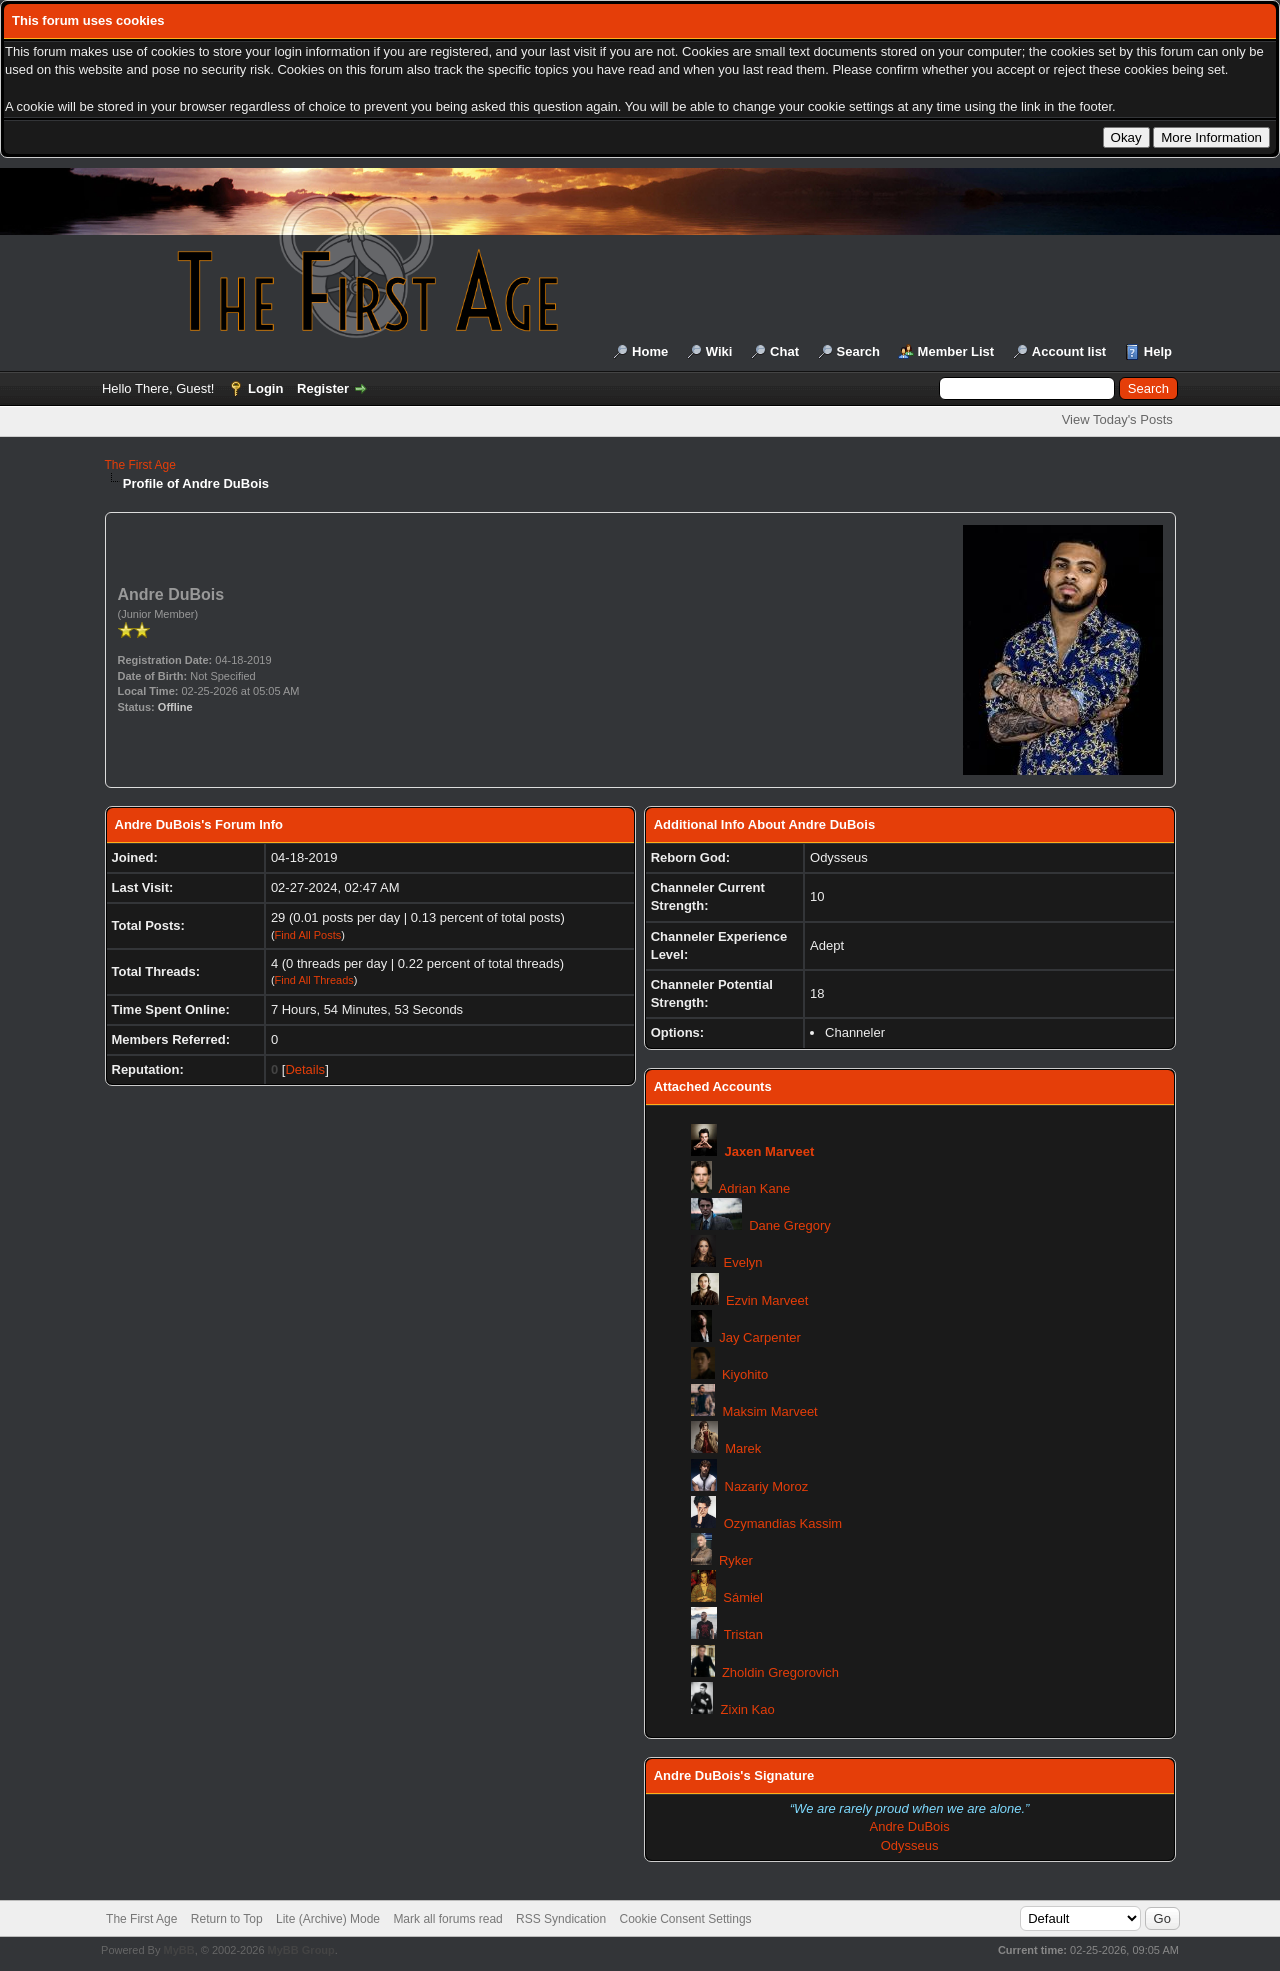 The width and height of the screenshot is (1280, 1971). What do you see at coordinates (719, 351) in the screenshot?
I see `Wiki` at bounding box center [719, 351].